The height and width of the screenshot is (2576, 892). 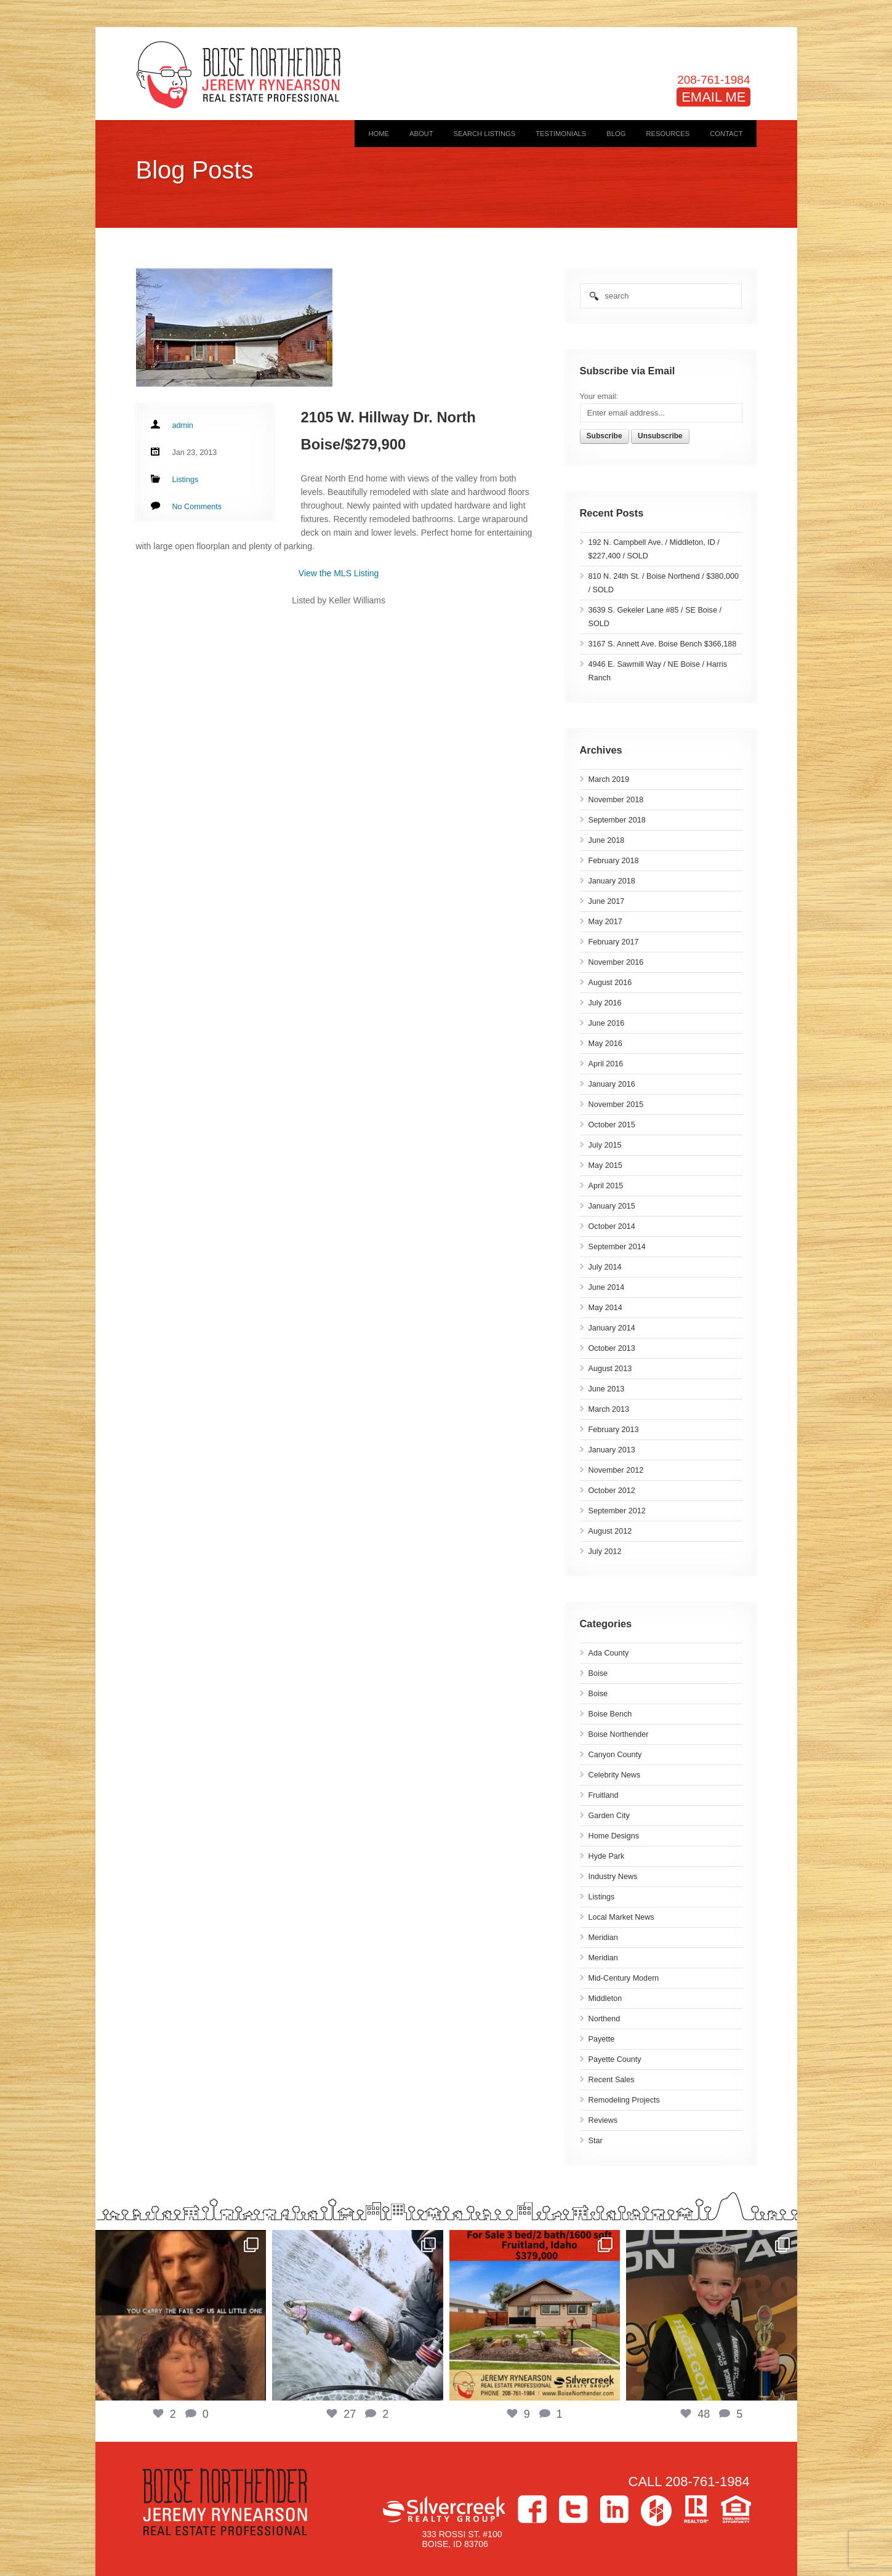 I want to click on Silvercreek Realty Group, so click(x=443, y=2508).